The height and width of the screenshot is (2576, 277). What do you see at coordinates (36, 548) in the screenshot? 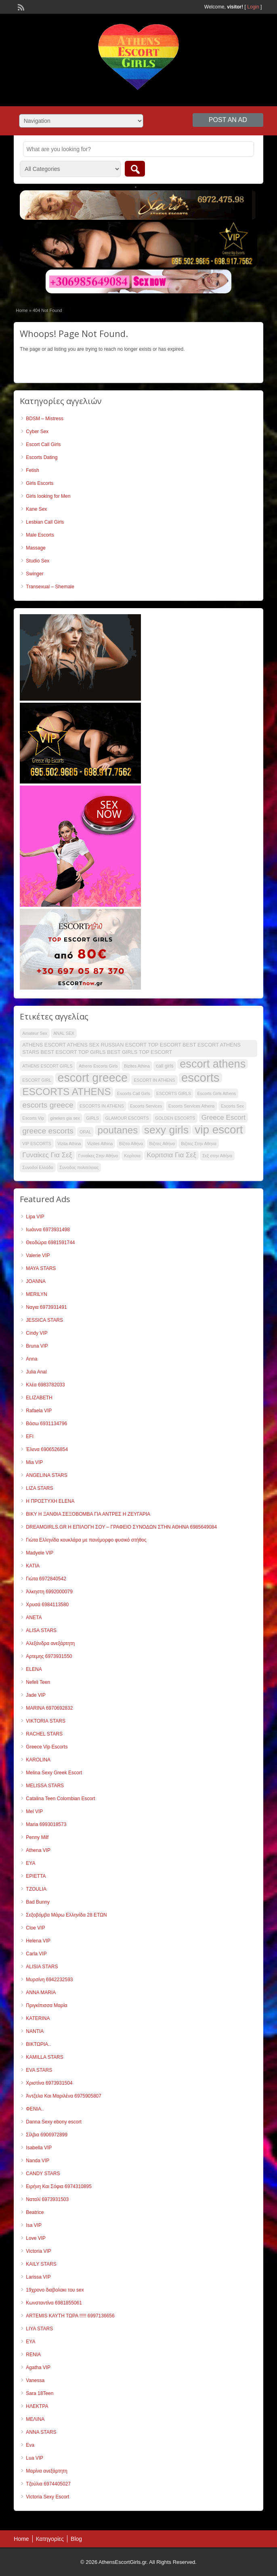
I see `Massage` at bounding box center [36, 548].